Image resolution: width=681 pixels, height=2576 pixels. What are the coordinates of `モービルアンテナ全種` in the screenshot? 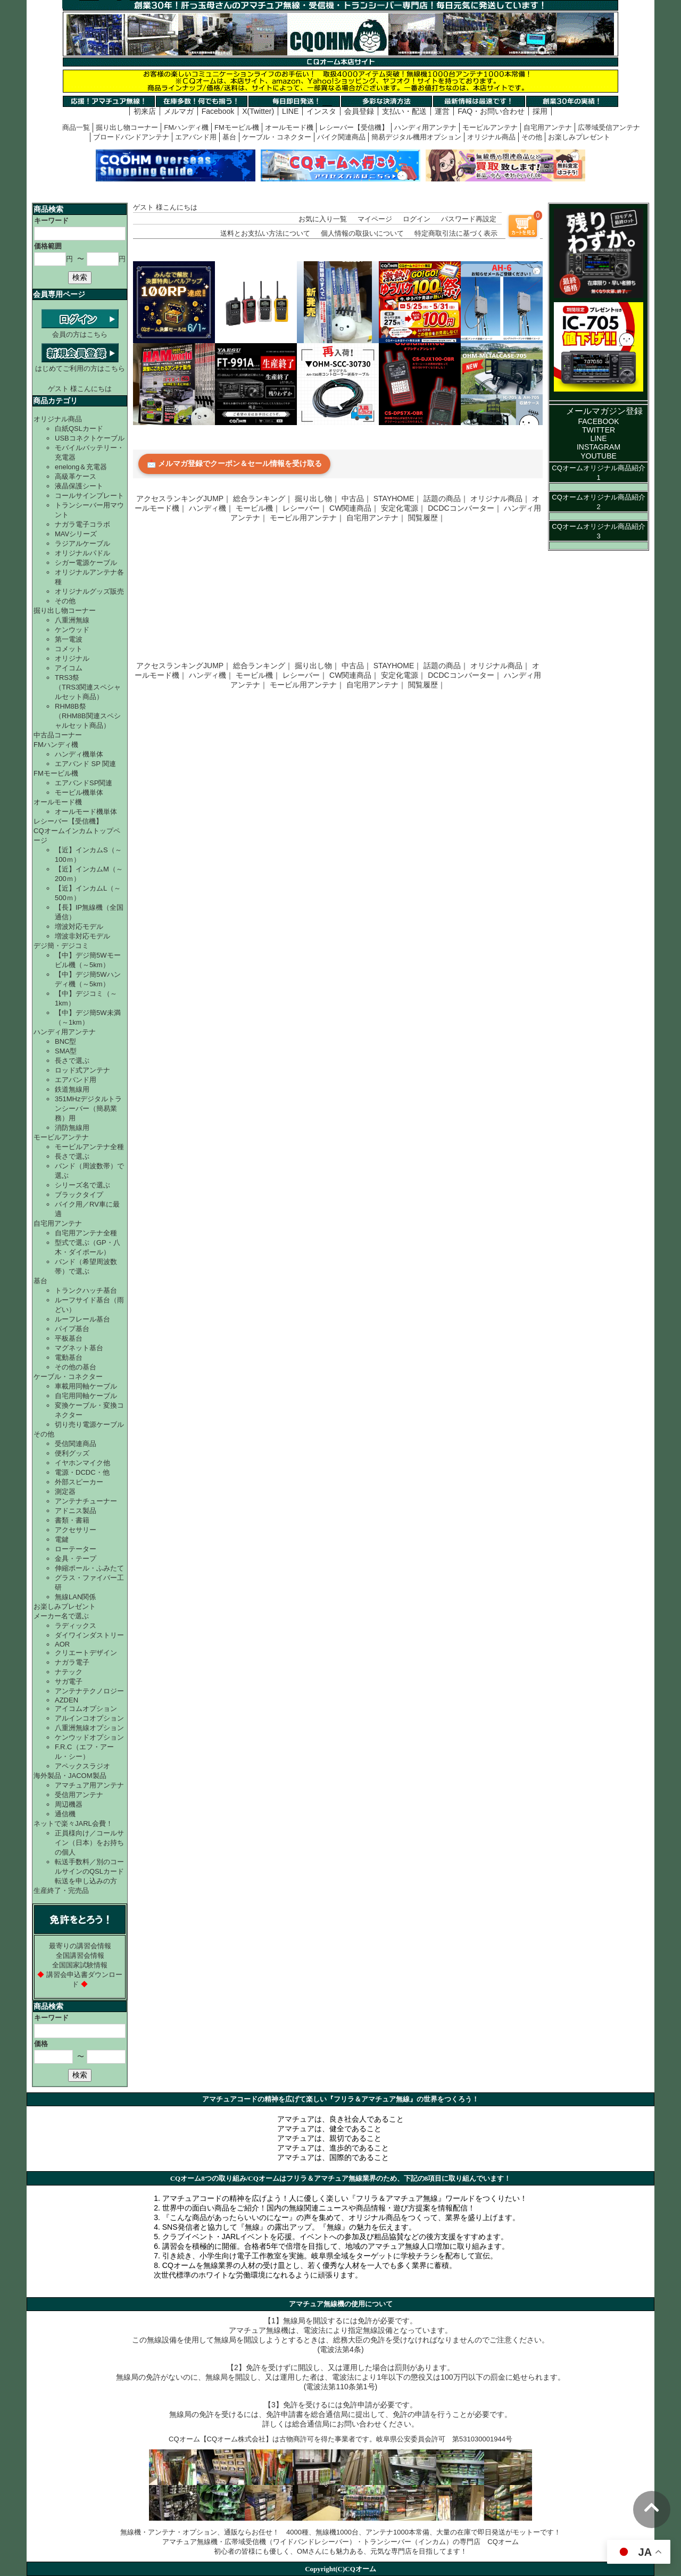 It's located at (89, 1147).